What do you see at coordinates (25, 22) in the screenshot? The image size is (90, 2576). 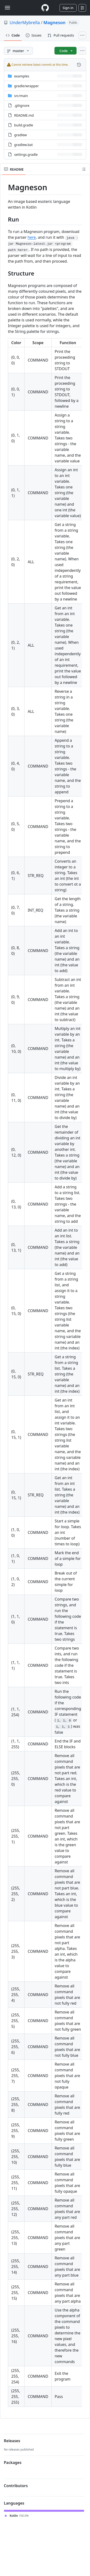 I see `UnderMybrella` at bounding box center [25, 22].